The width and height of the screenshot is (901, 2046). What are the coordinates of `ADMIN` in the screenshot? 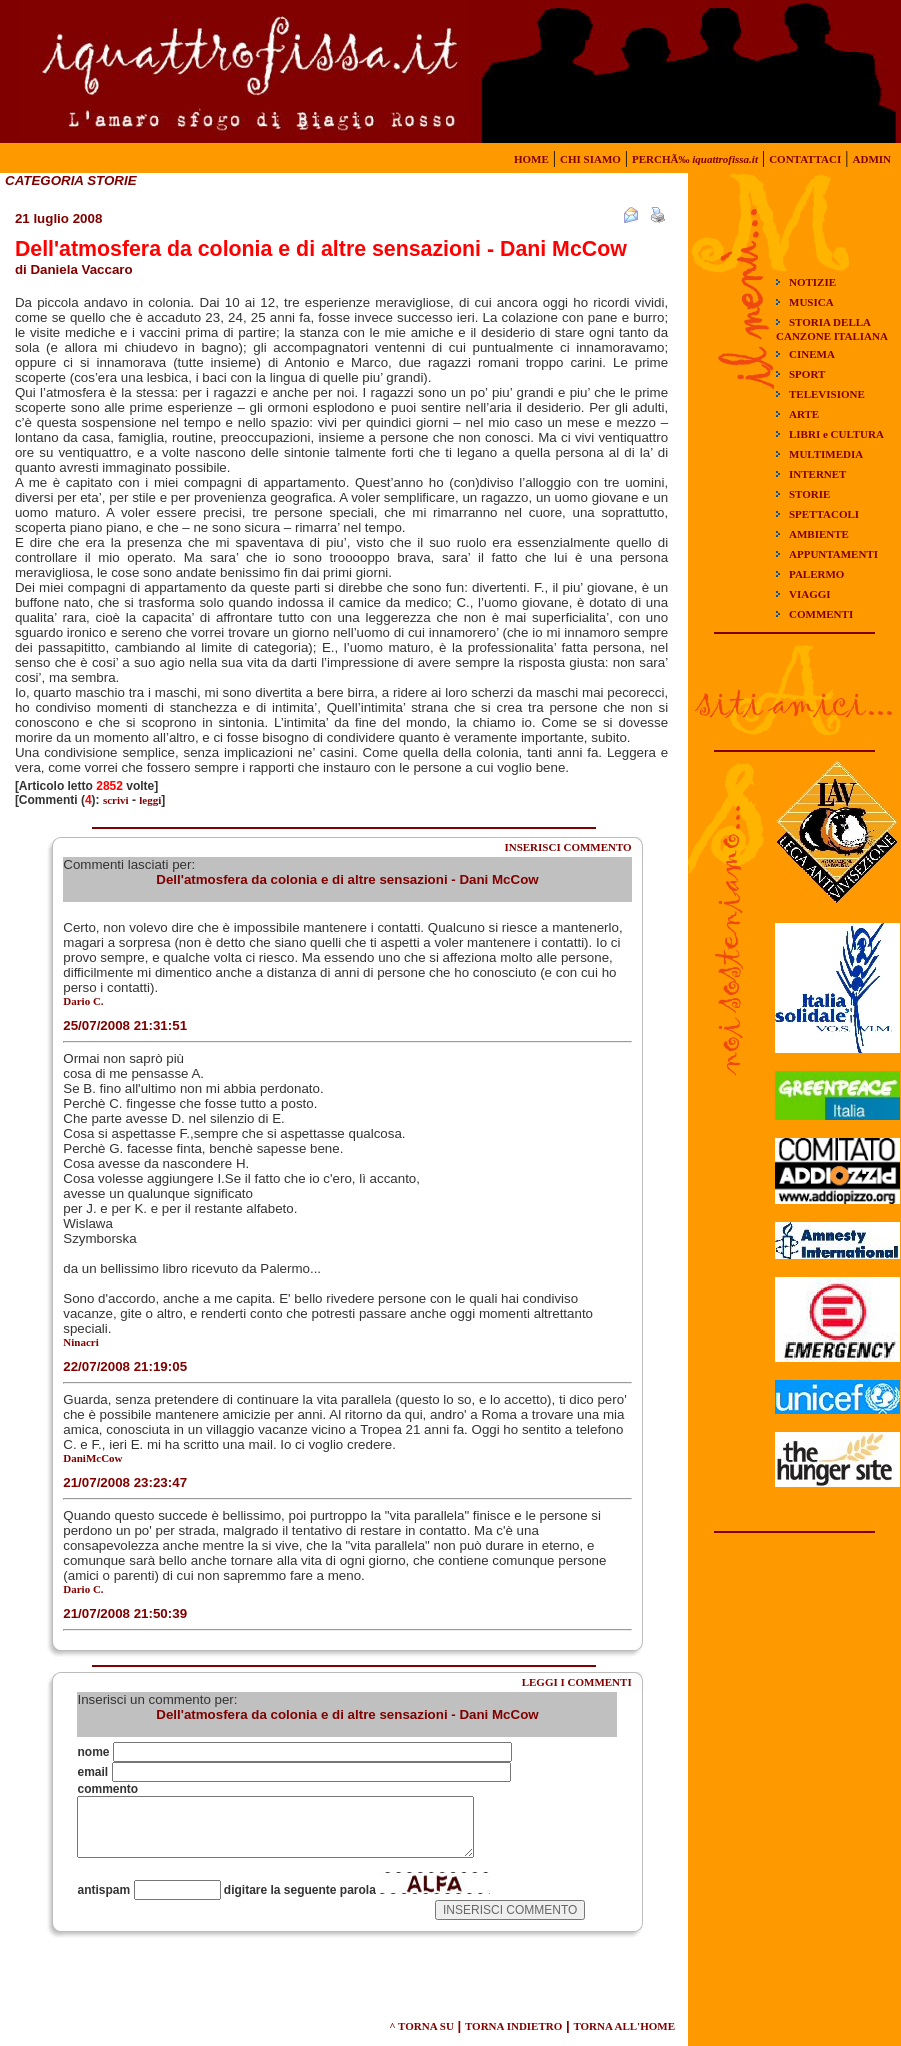 It's located at (872, 159).